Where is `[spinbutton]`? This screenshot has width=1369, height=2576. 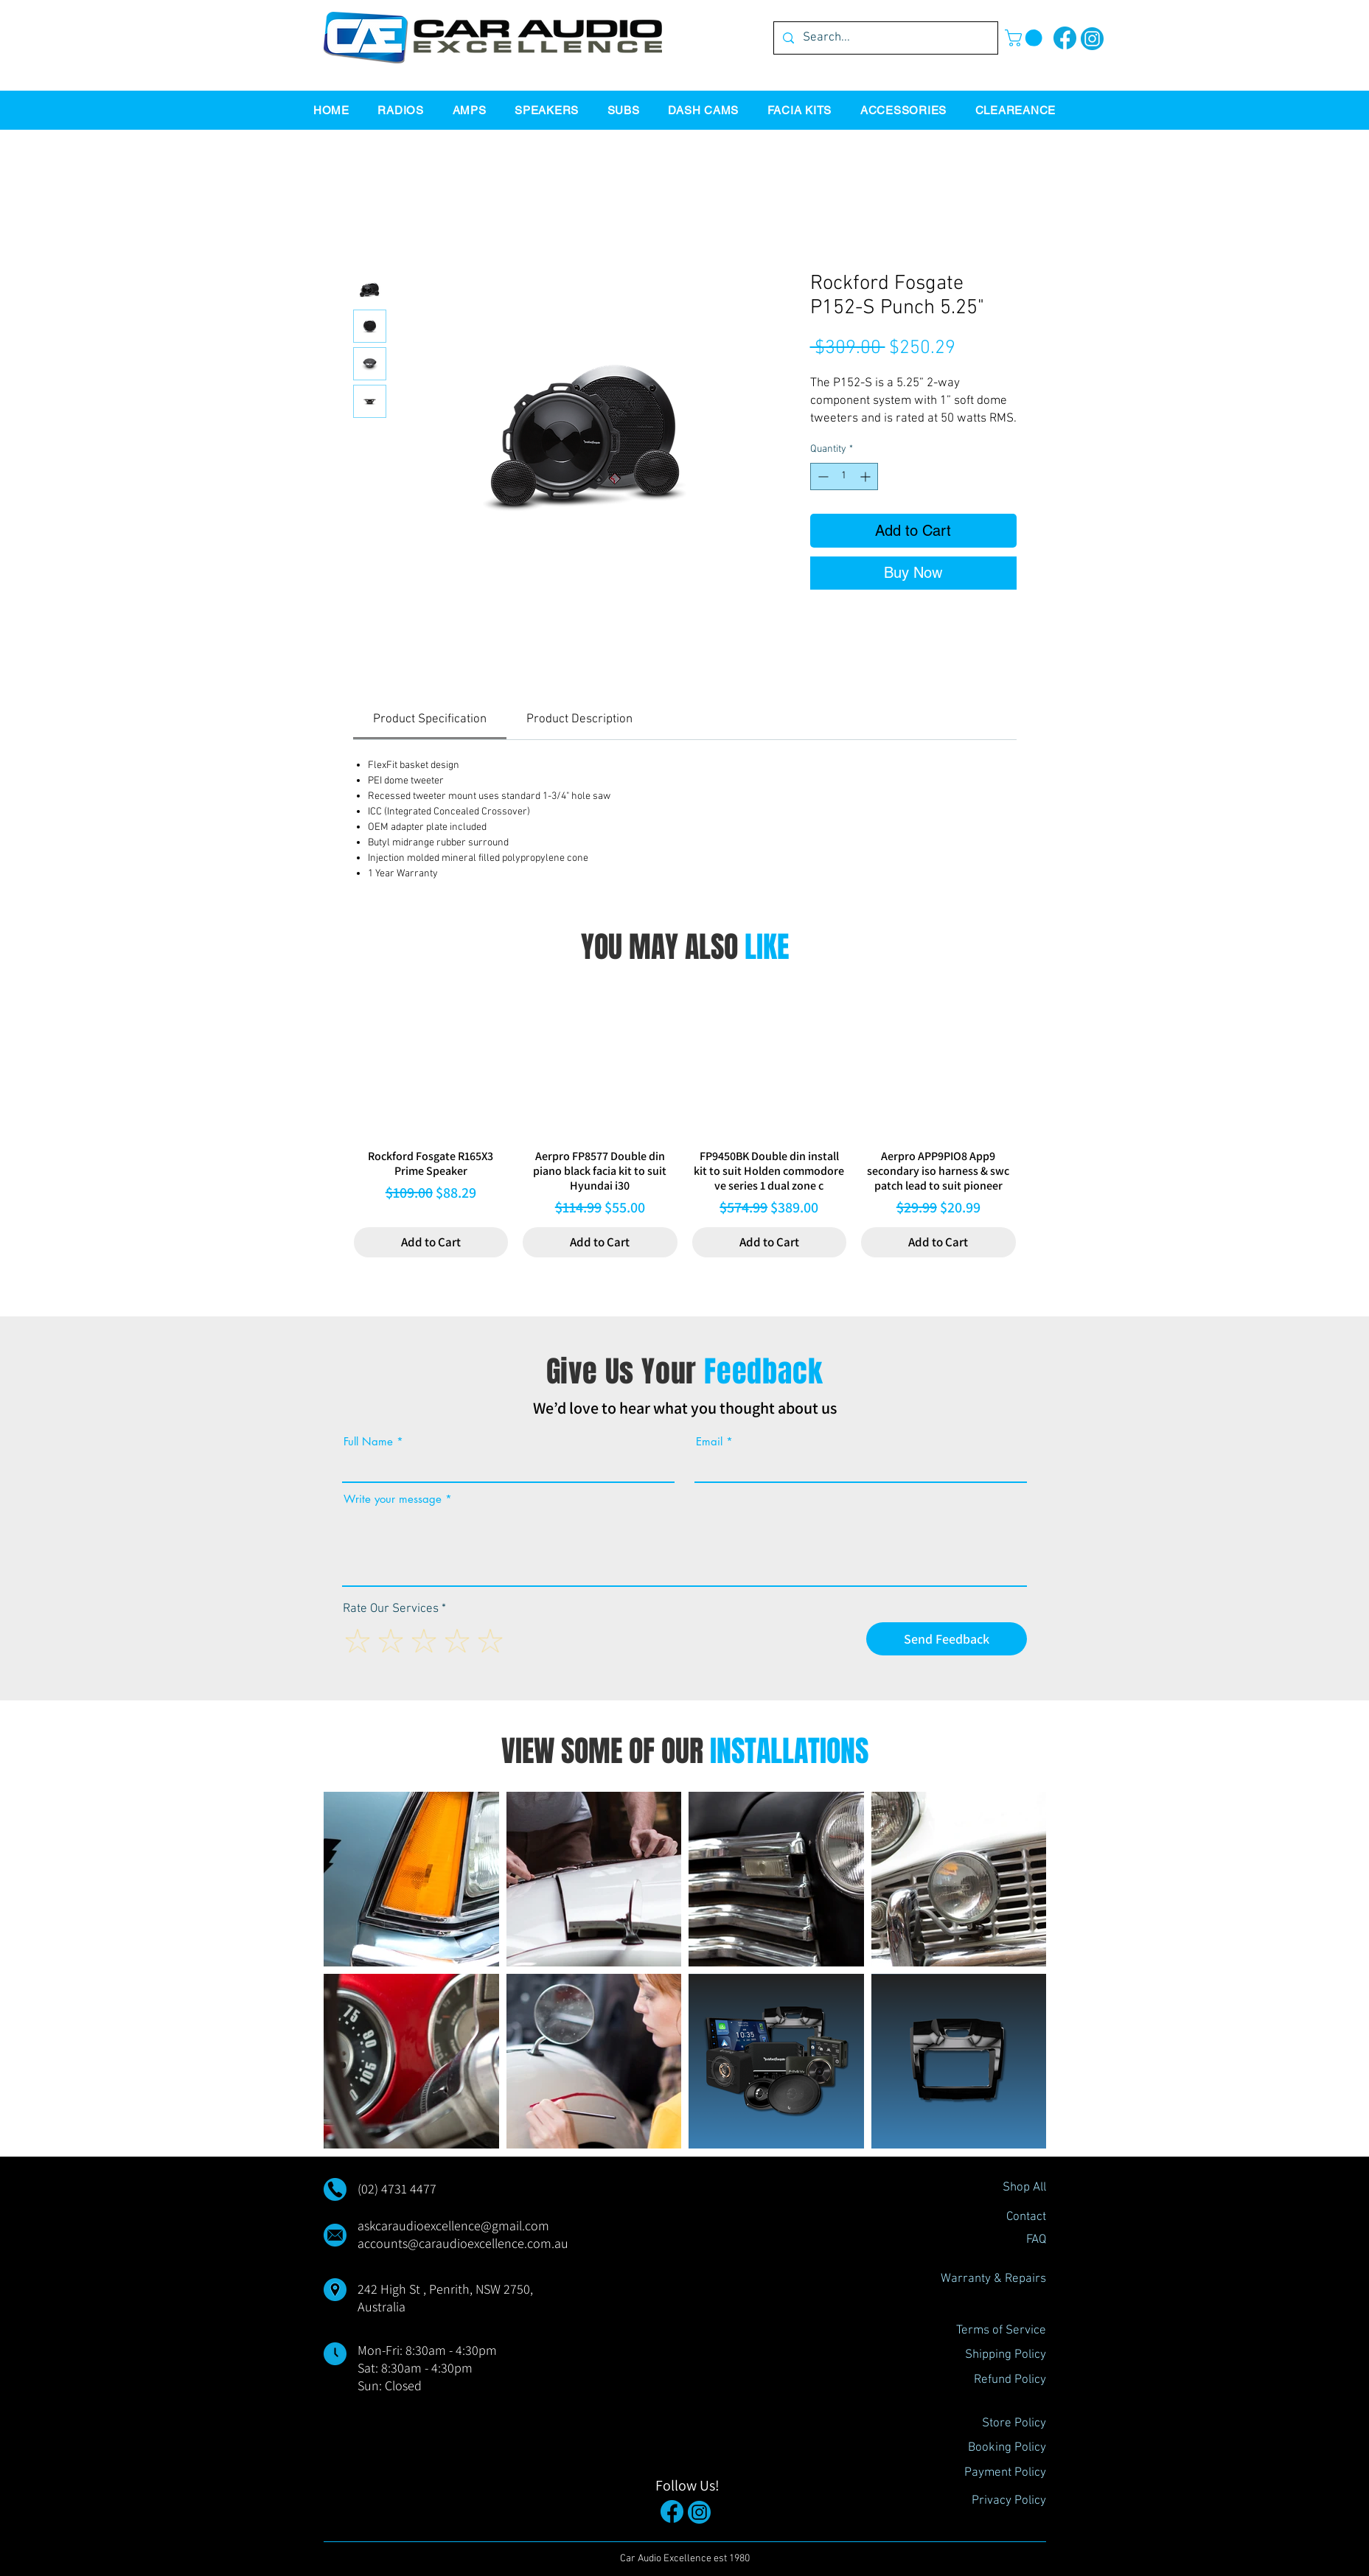
[spinbutton] is located at coordinates (844, 476).